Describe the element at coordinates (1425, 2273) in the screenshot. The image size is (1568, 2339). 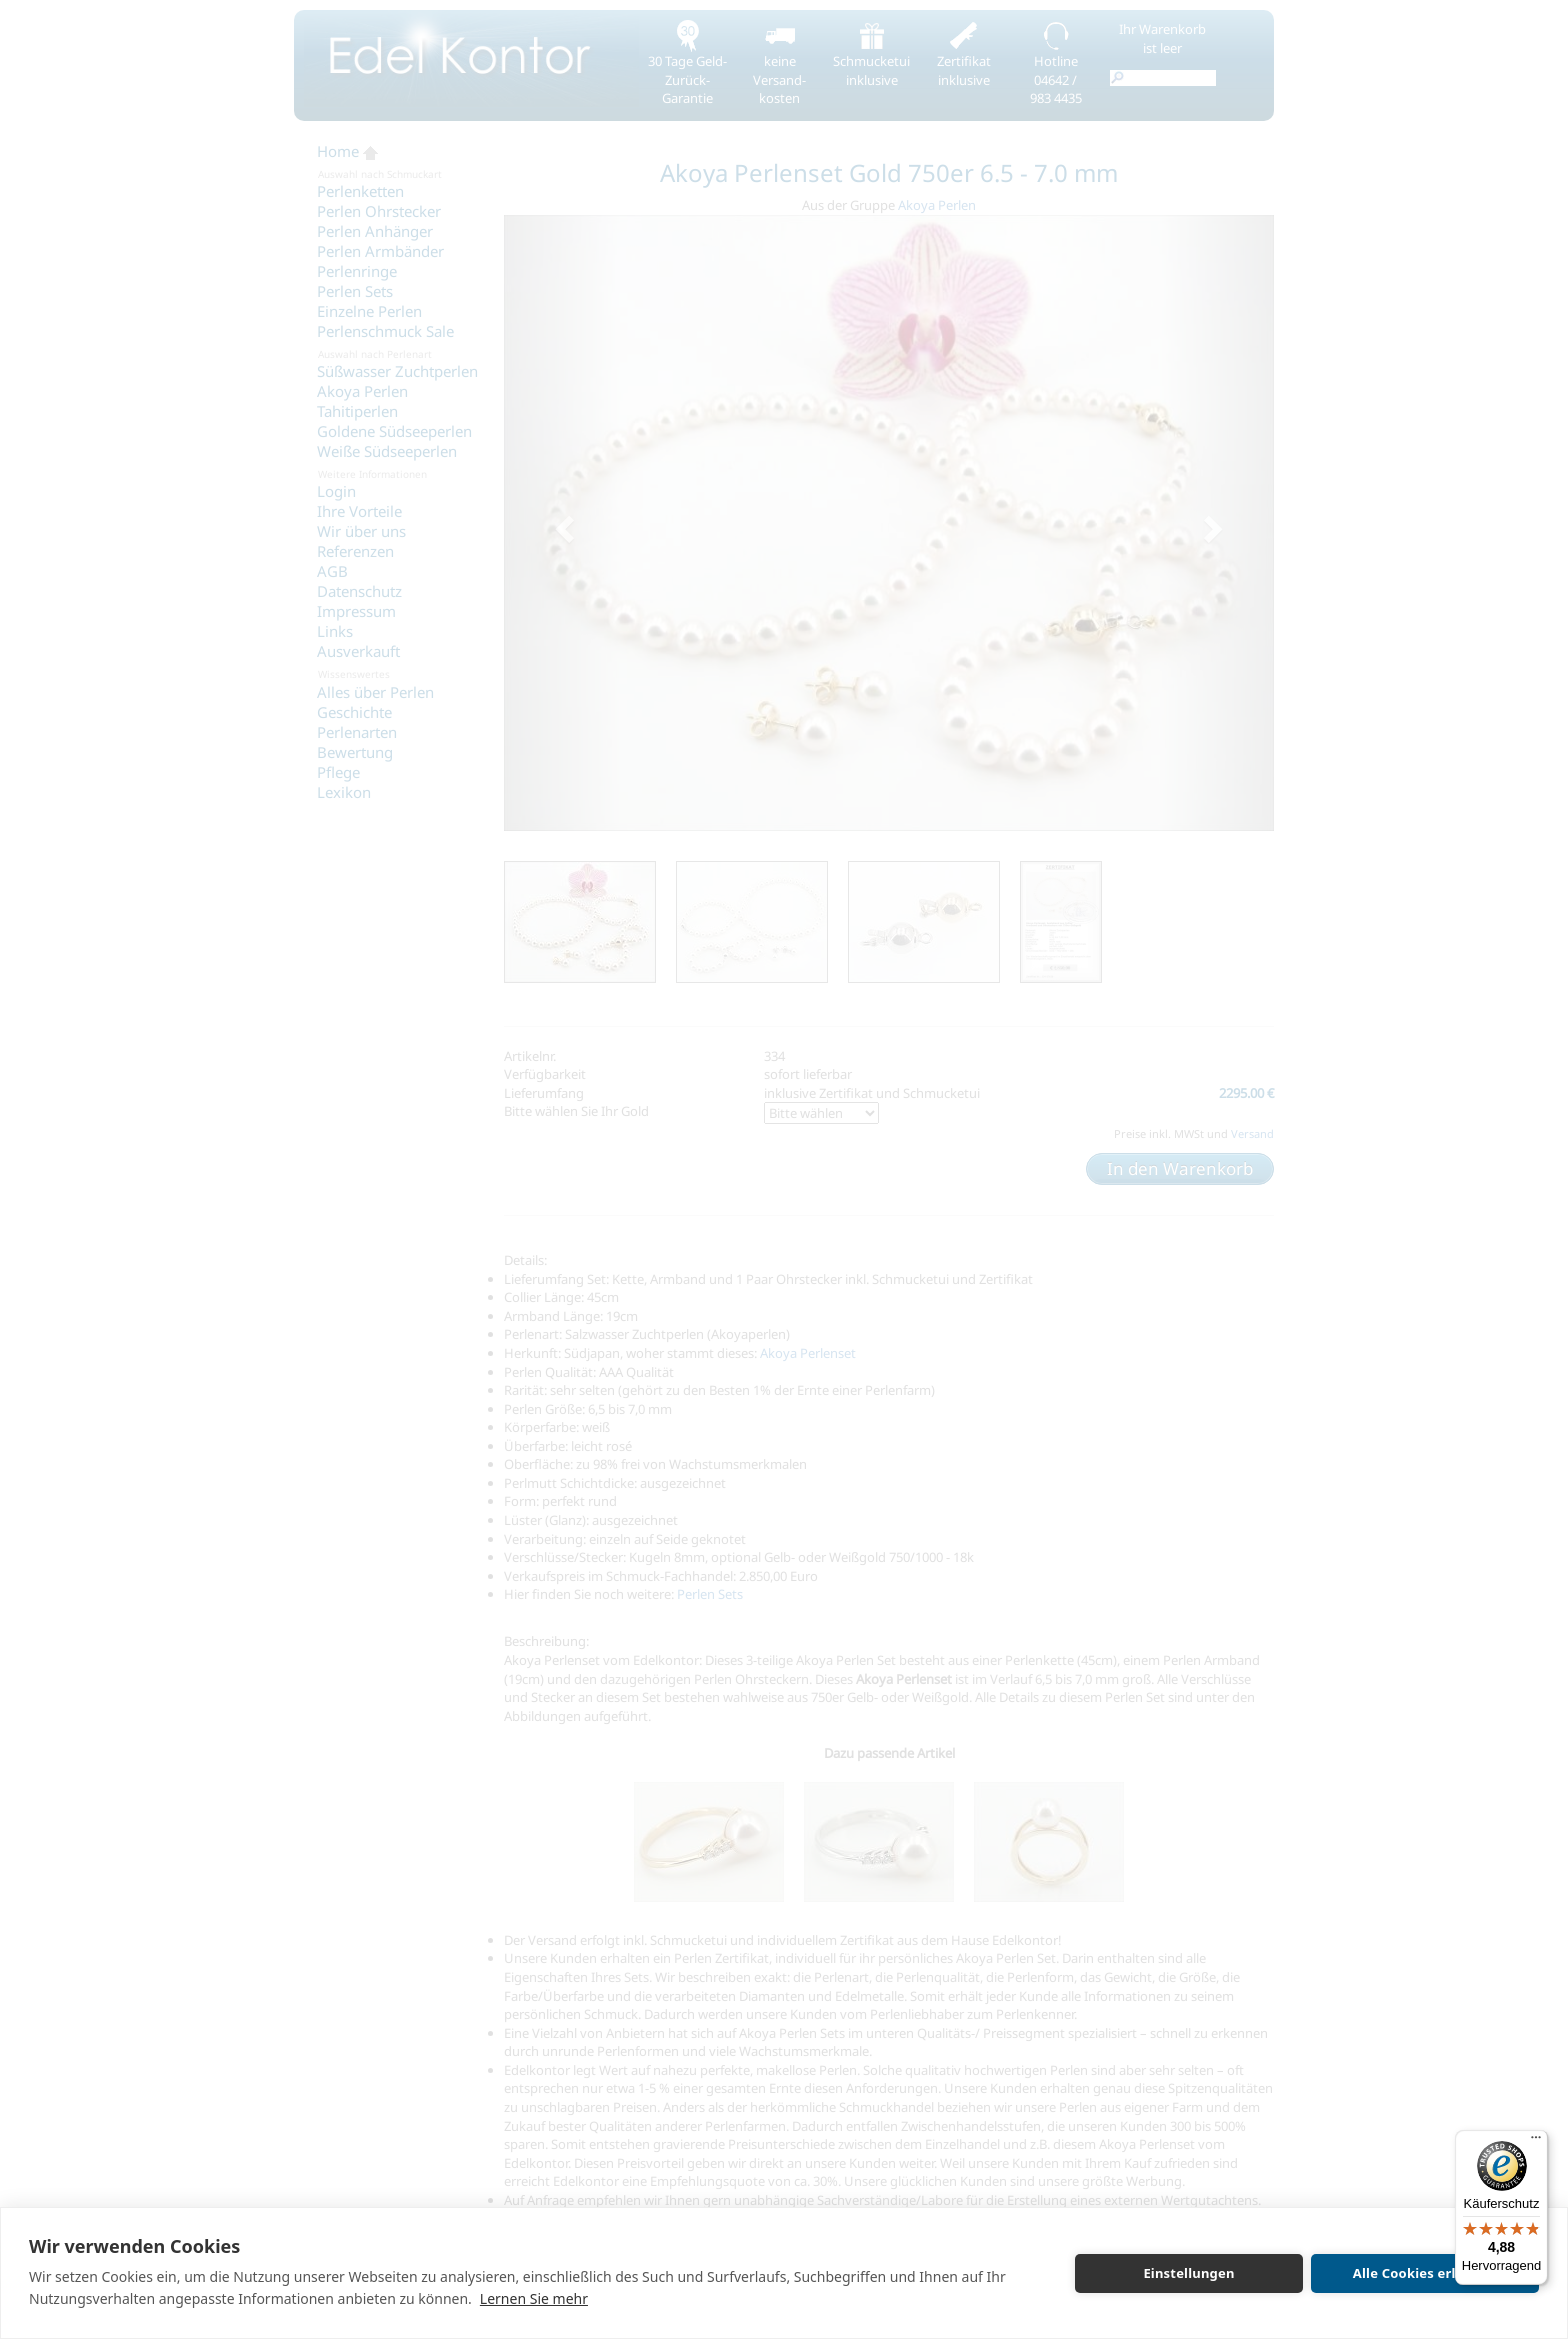
I see `Alle Cookies erlauben` at that location.